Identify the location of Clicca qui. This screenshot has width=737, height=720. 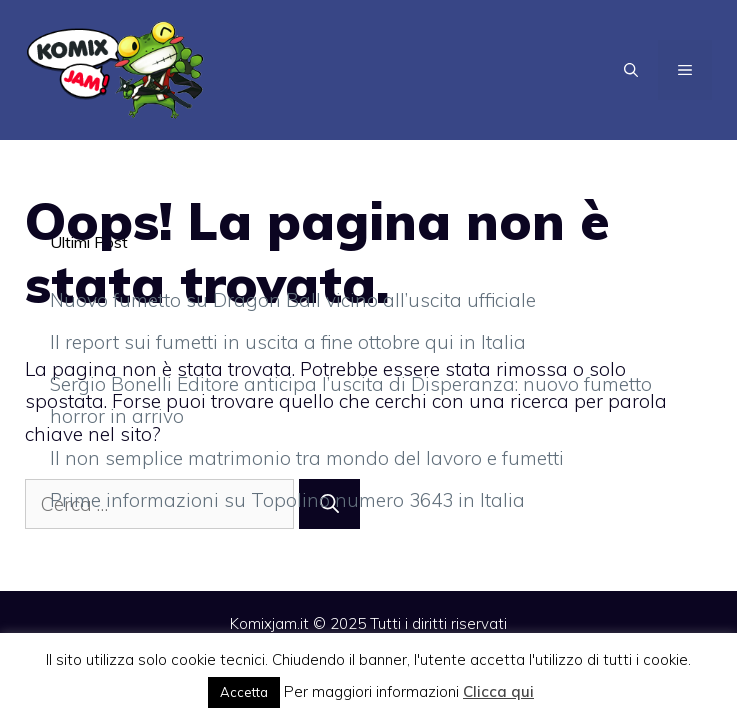
(498, 691).